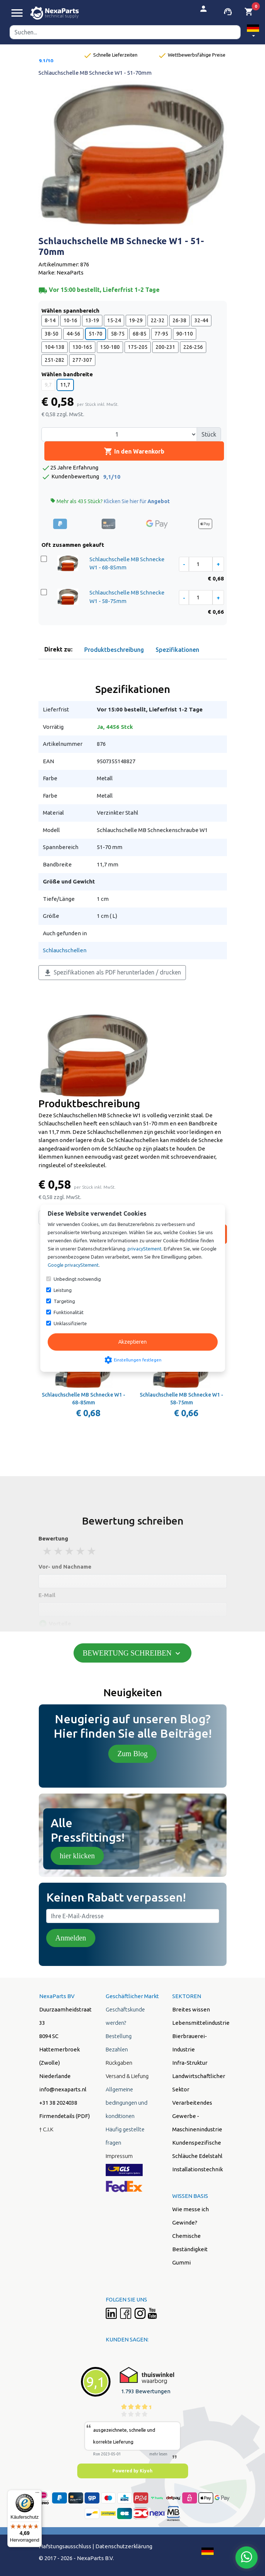  I want to click on [button], so click(253, 32).